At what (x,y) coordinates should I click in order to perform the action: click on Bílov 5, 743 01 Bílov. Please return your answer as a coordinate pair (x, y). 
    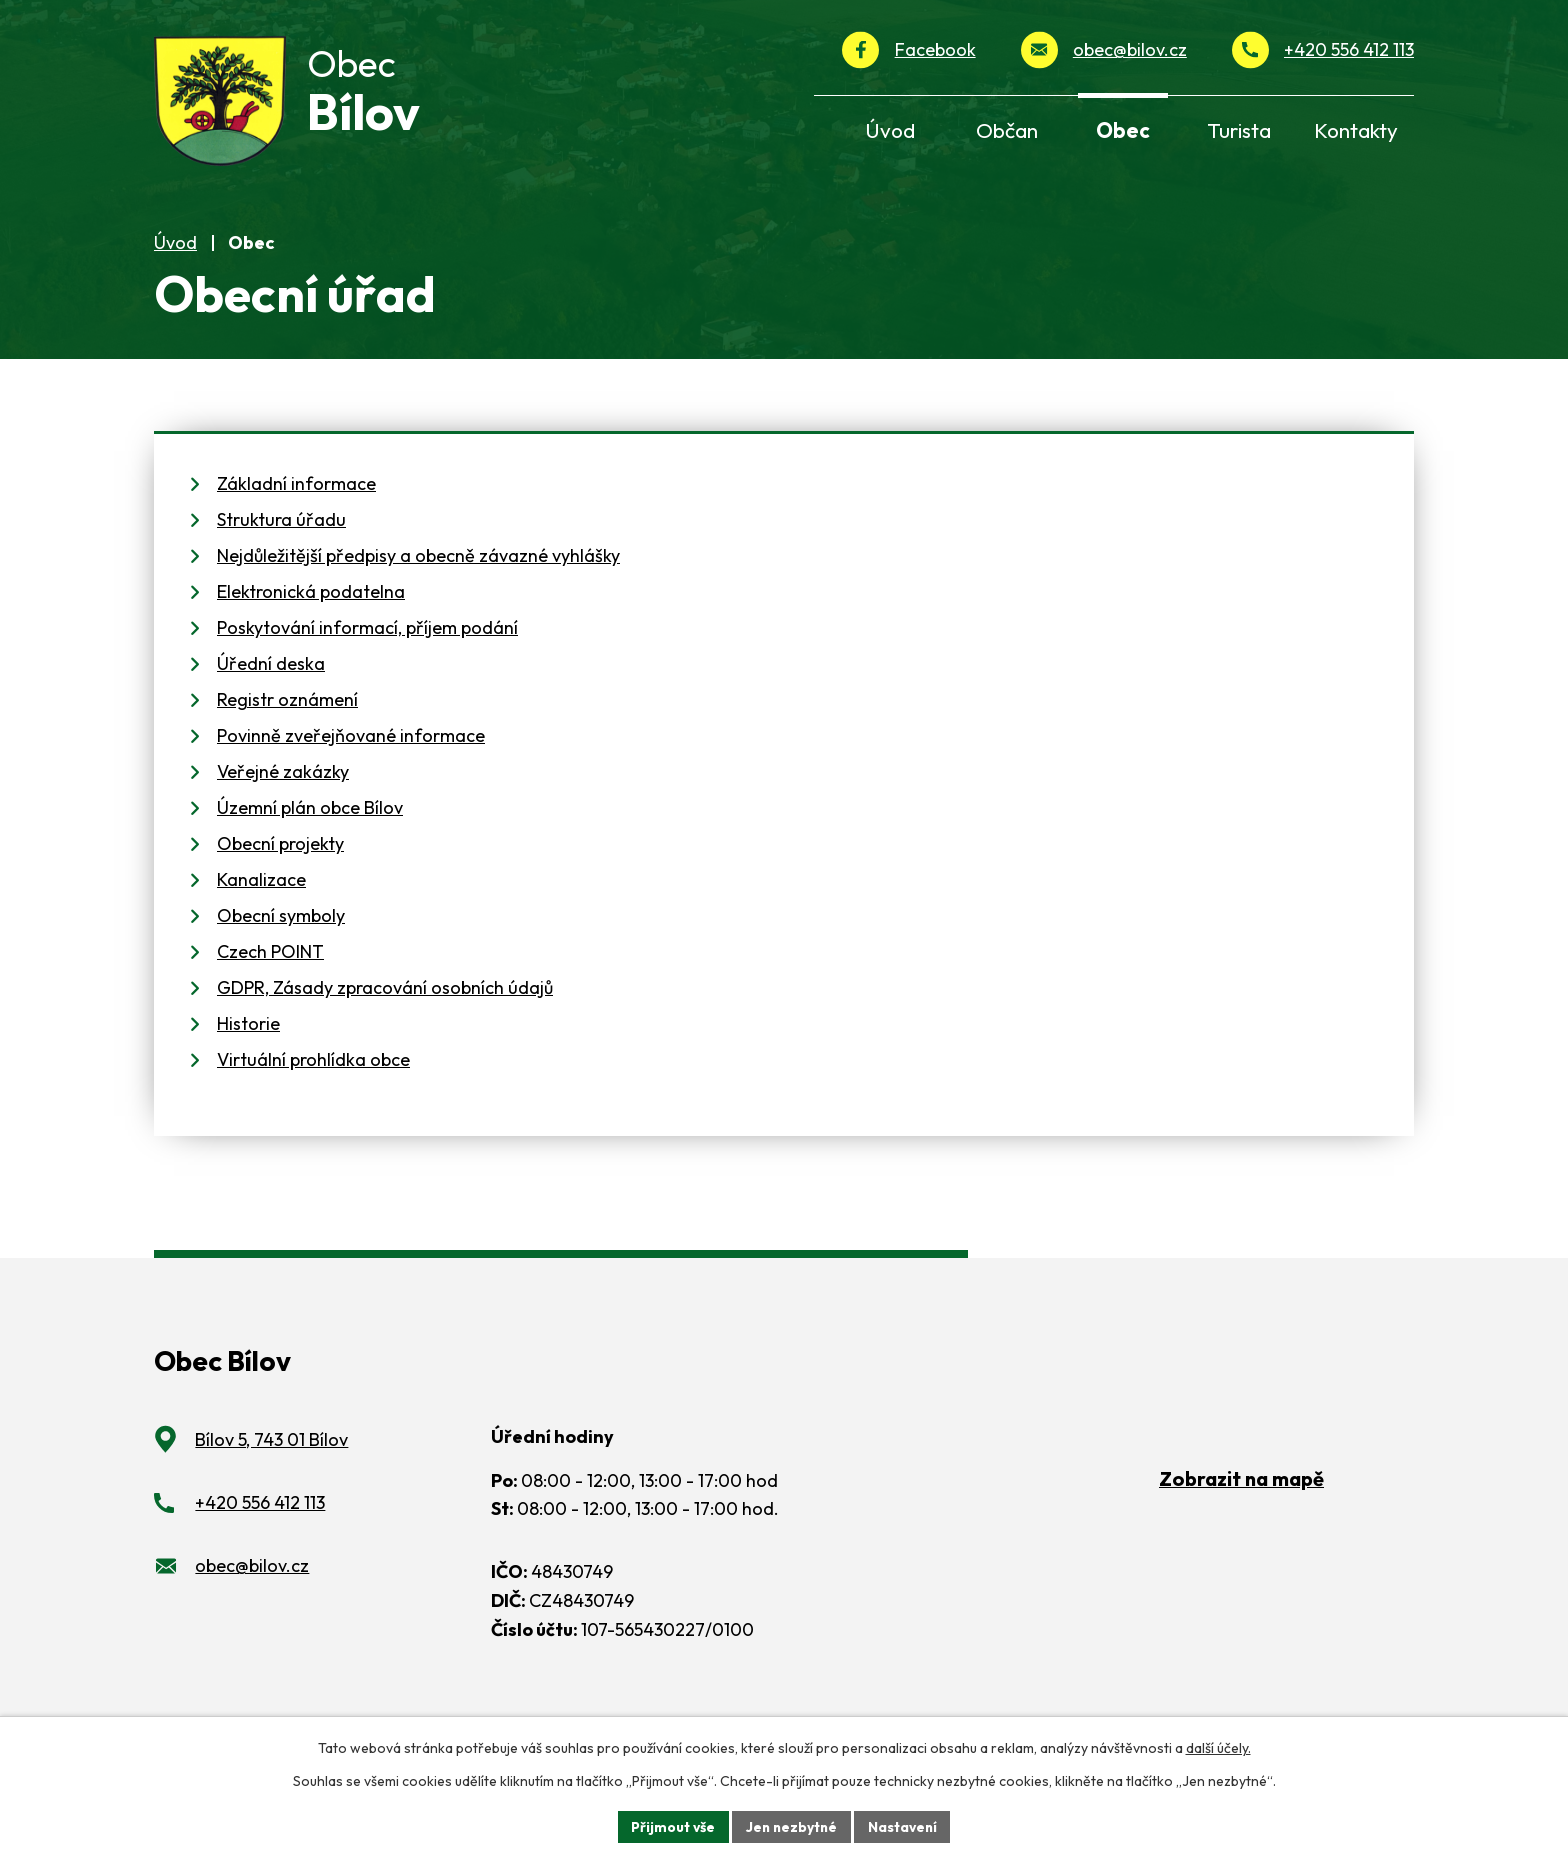
    Looking at the image, I should click on (271, 1457).